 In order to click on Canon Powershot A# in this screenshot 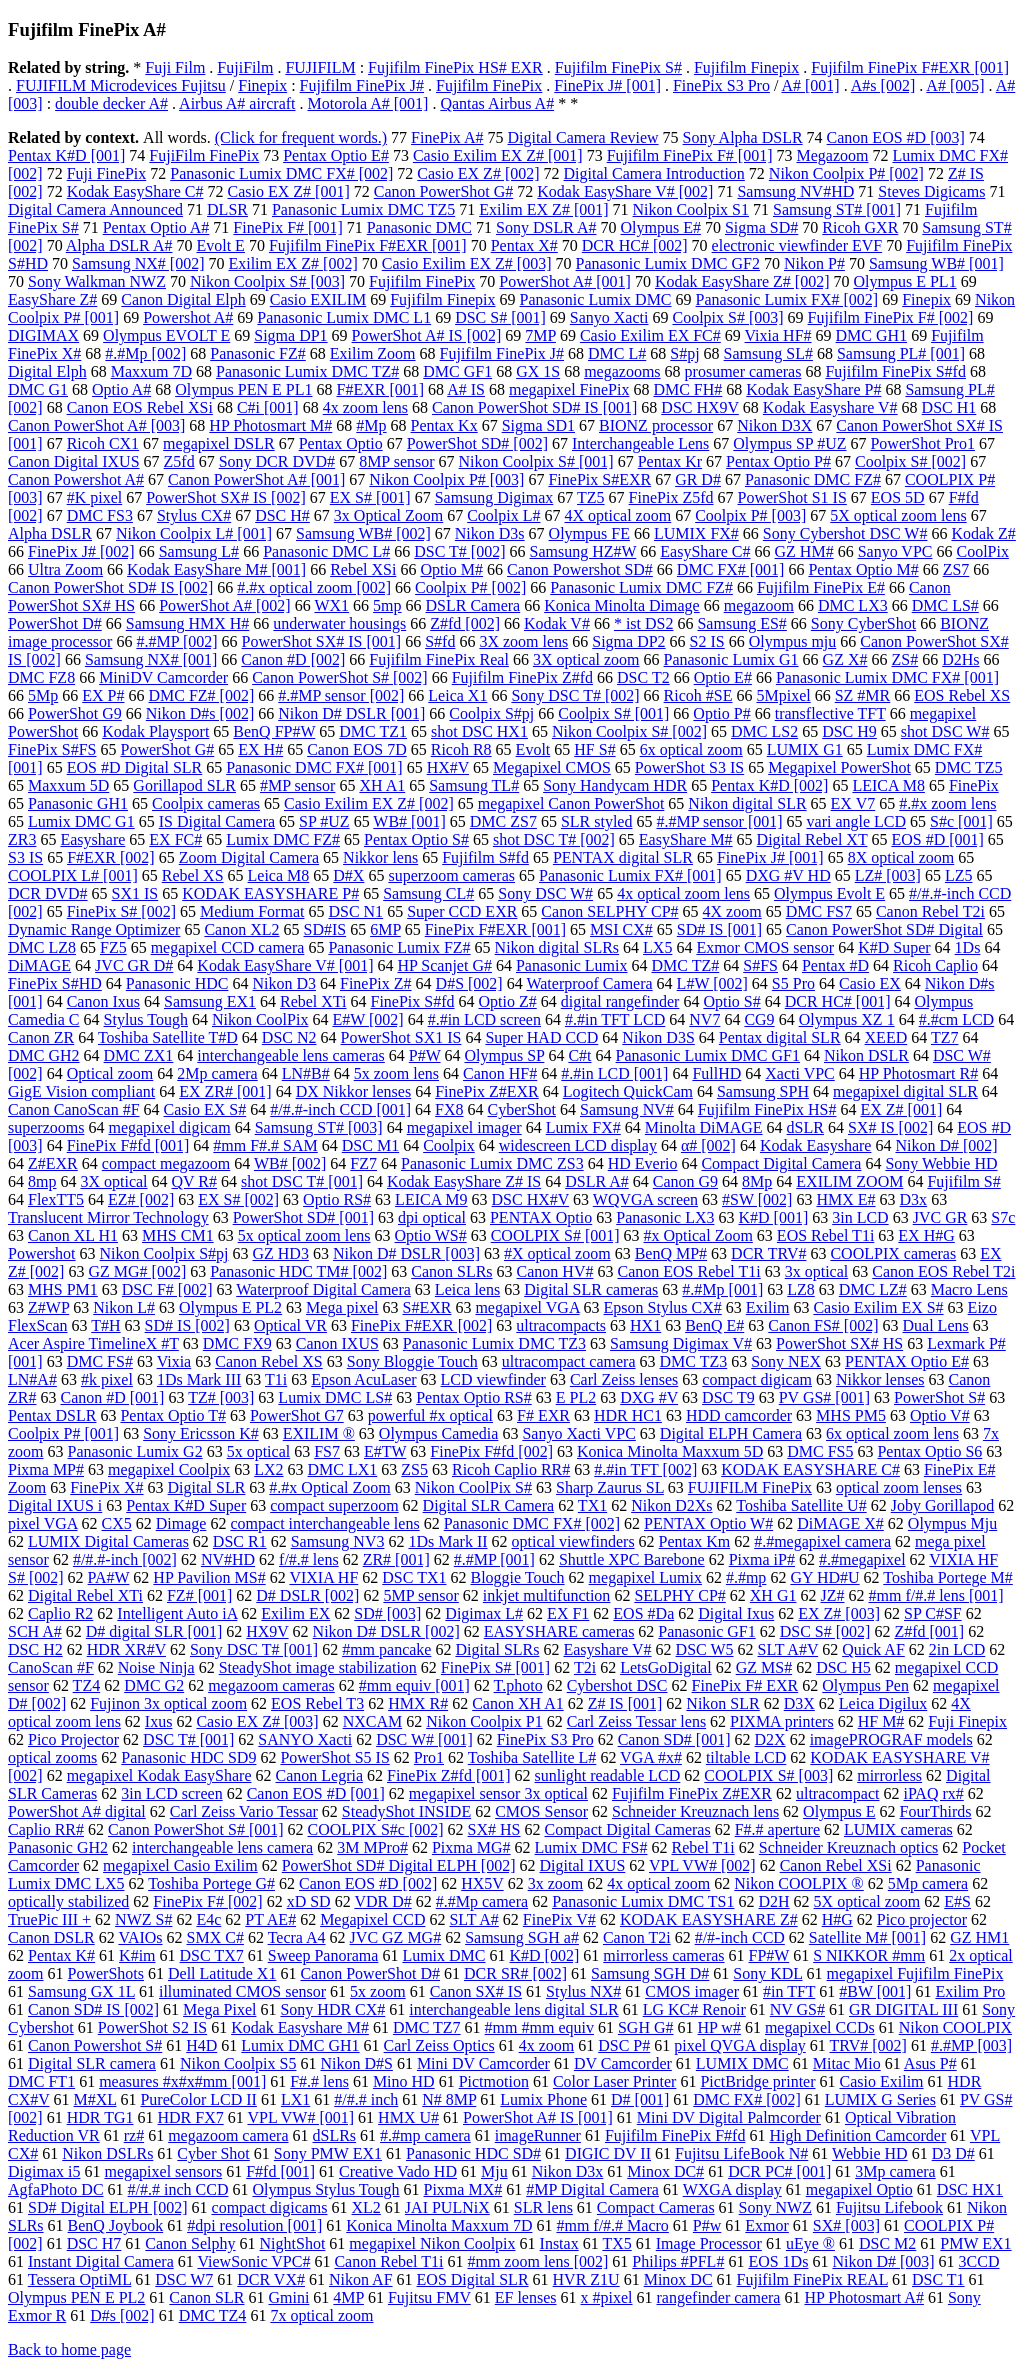, I will do `click(76, 479)`.